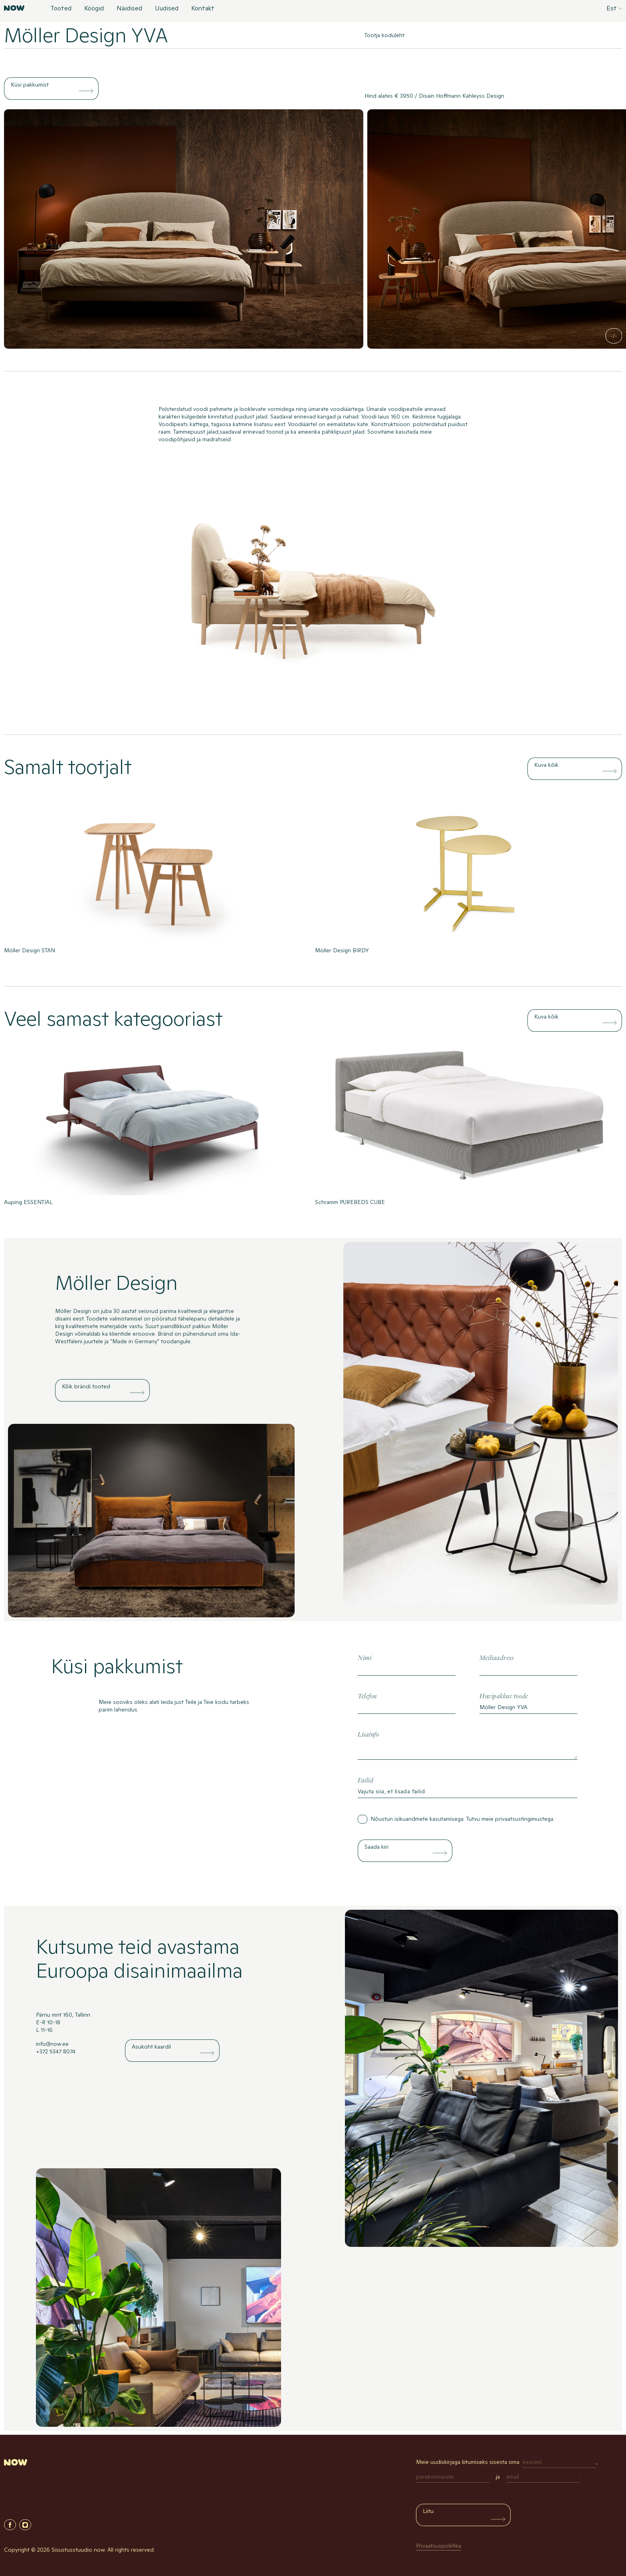  What do you see at coordinates (503, 1696) in the screenshot?
I see `Huvipakkuv toode` at bounding box center [503, 1696].